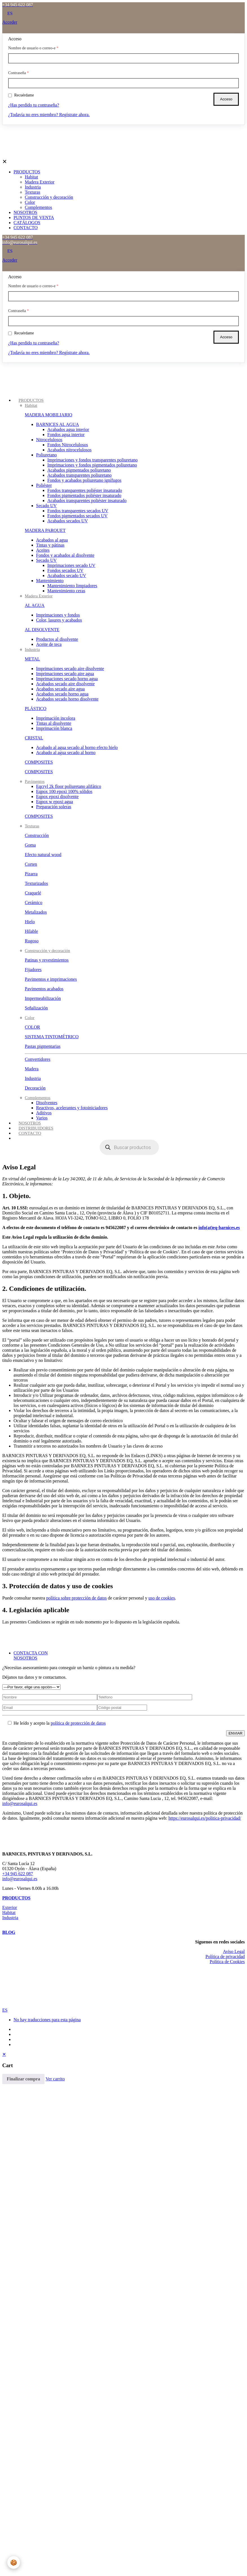 Image resolution: width=247 pixels, height=2576 pixels. What do you see at coordinates (42, 629) in the screenshot?
I see `AL DISOLVENTE` at bounding box center [42, 629].